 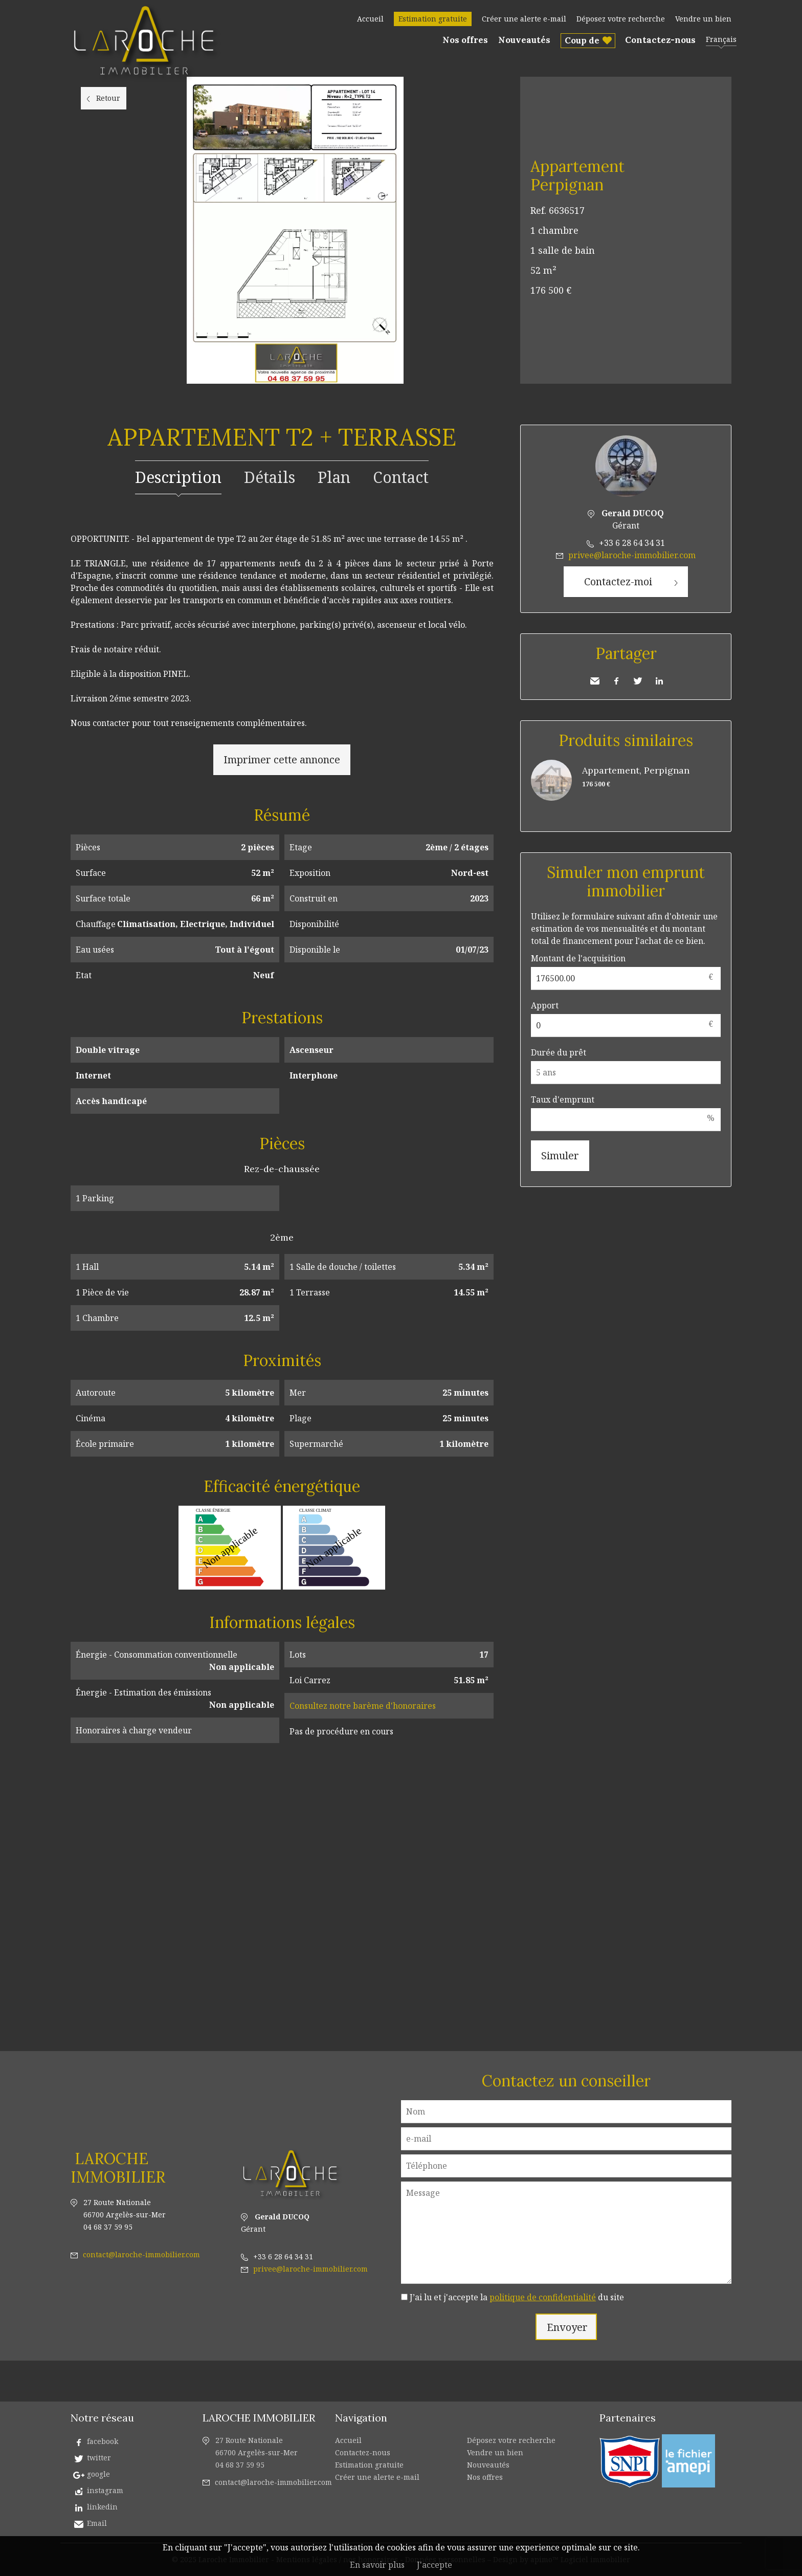 I want to click on J'accepte, so click(x=434, y=2564).